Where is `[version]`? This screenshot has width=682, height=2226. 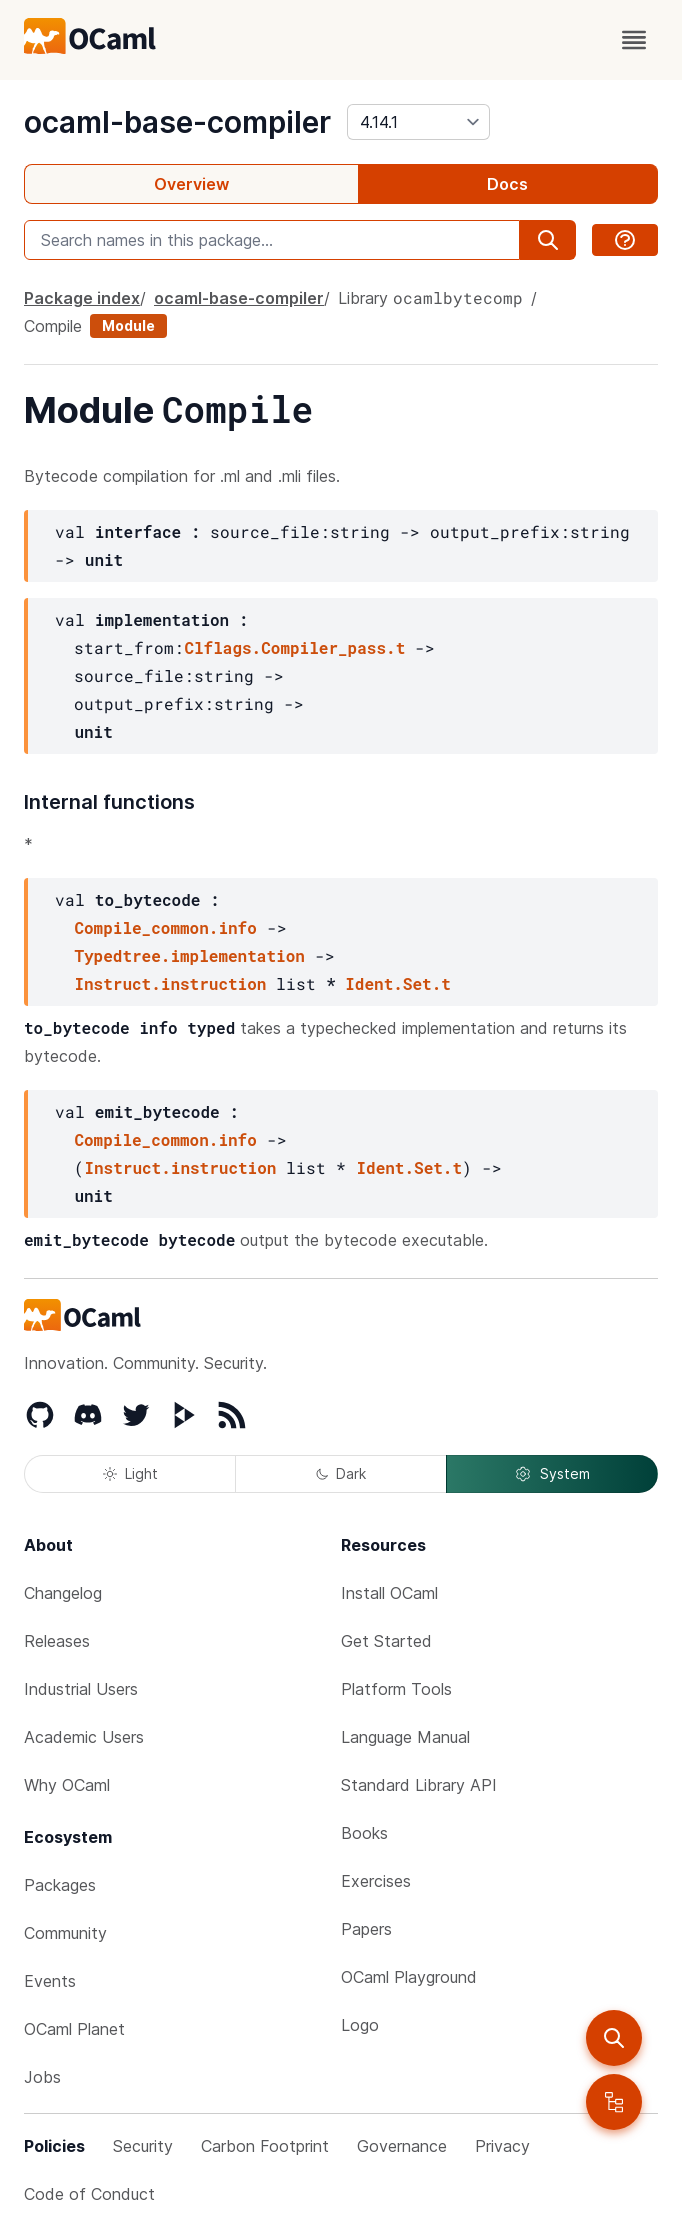
[version] is located at coordinates (418, 122).